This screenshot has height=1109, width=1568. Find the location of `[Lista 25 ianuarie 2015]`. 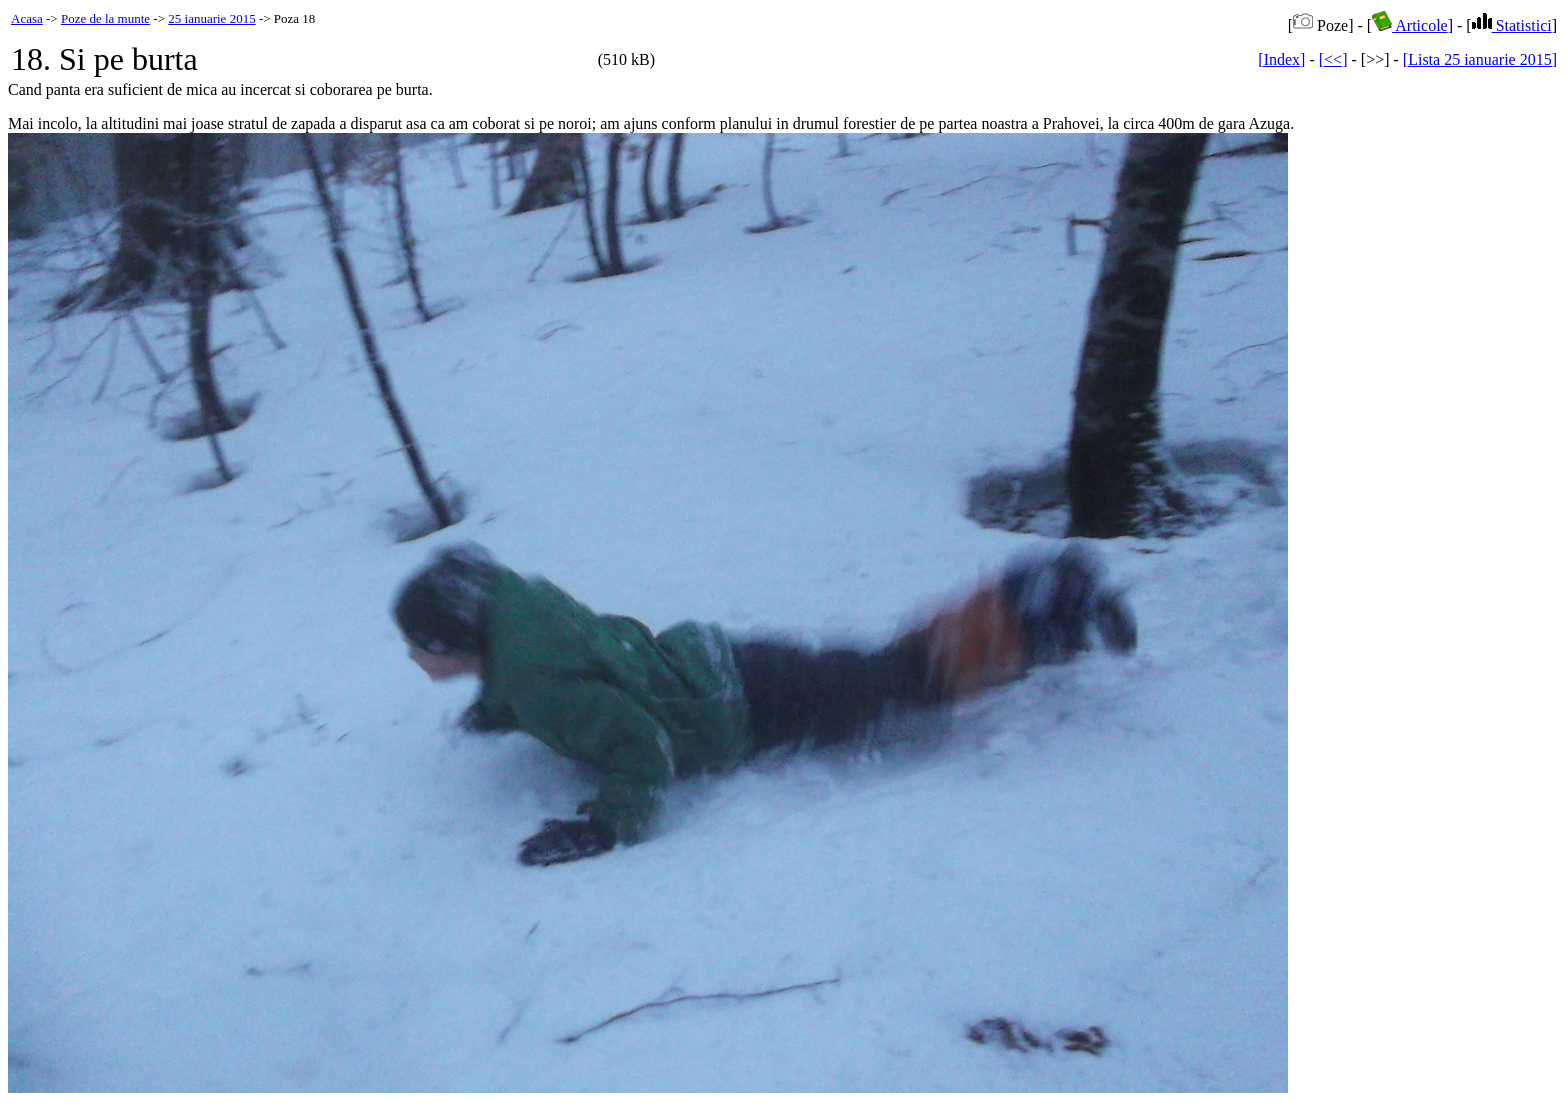

[Lista 25 ianuarie 2015] is located at coordinates (1480, 59).